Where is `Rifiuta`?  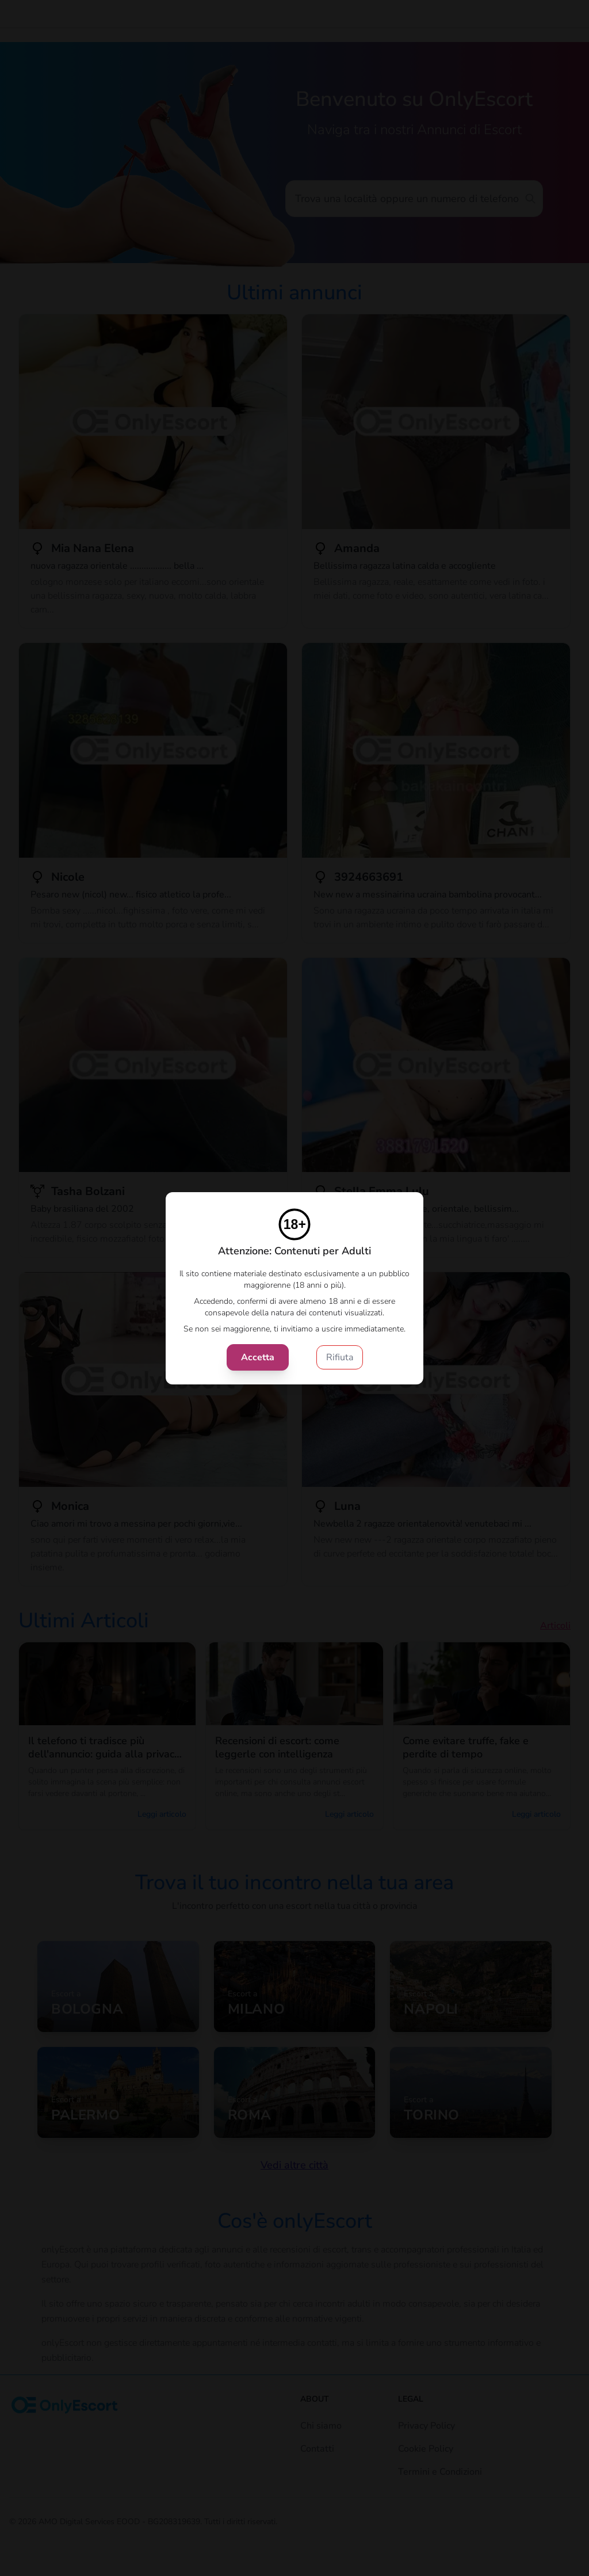
Rifiuta is located at coordinates (339, 1357).